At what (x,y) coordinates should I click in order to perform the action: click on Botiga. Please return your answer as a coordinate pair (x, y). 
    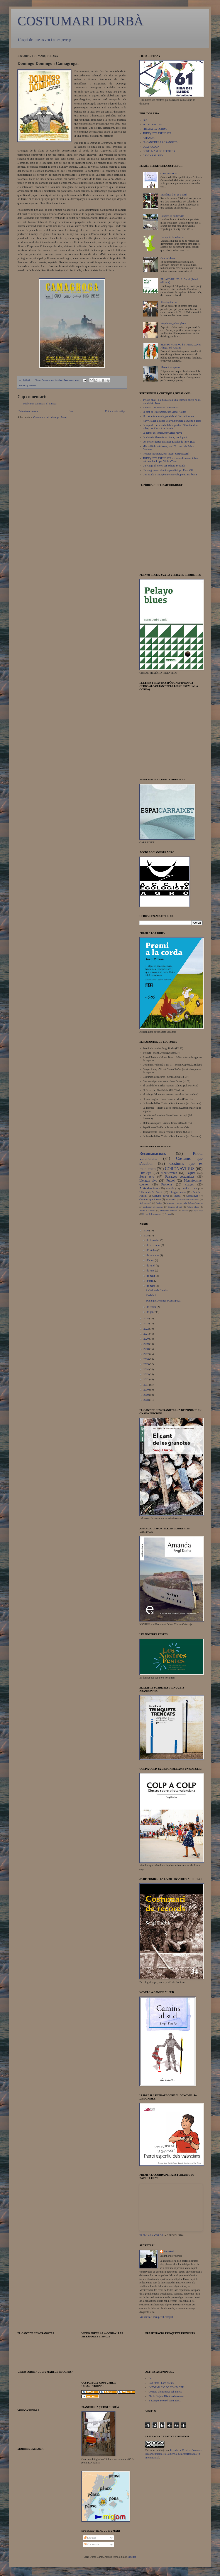
    Looking at the image, I should click on (159, 1203).